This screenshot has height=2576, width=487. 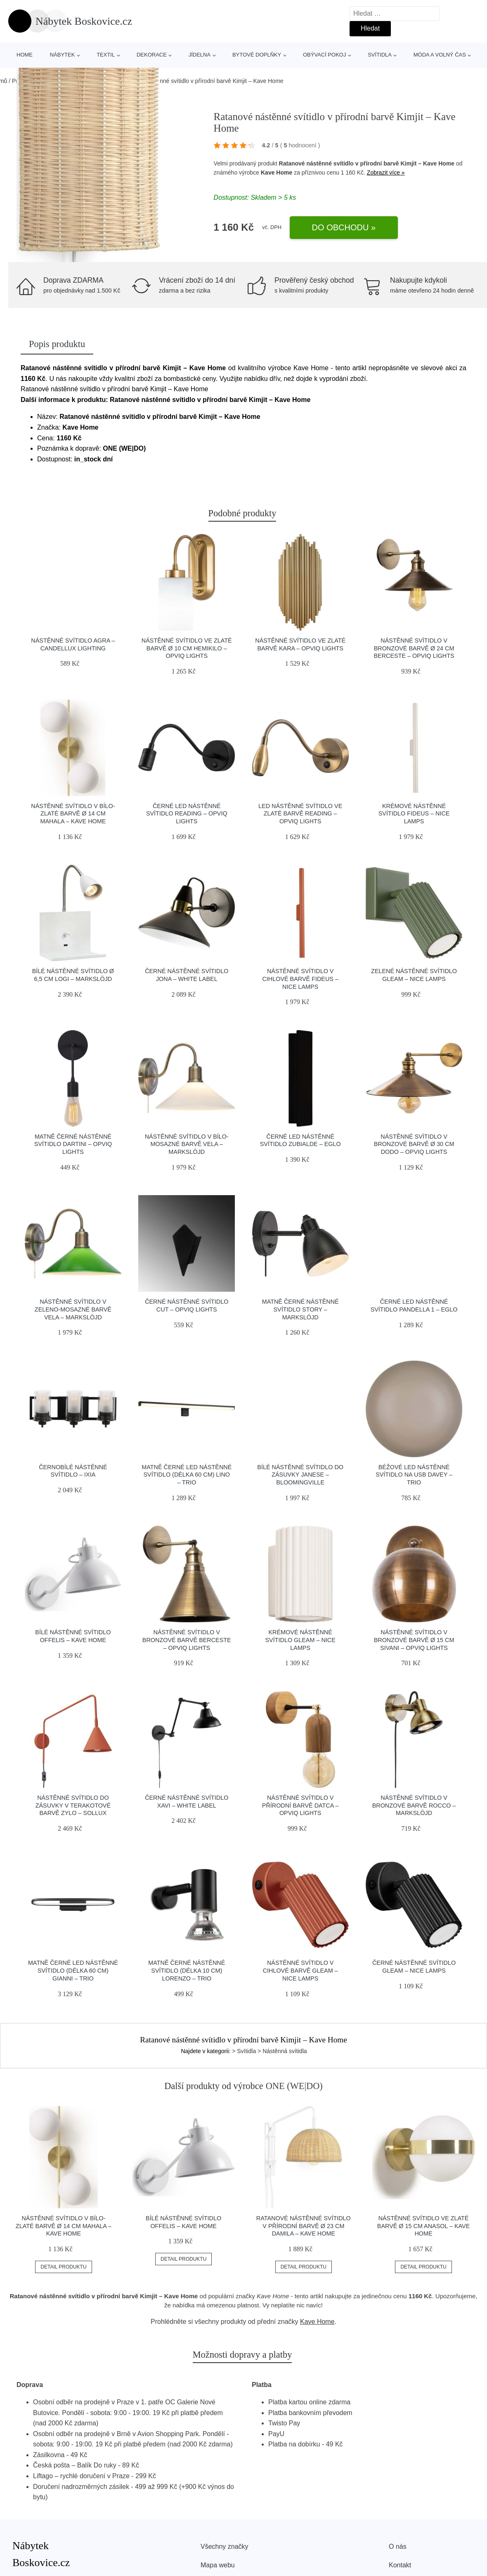 What do you see at coordinates (224, 2546) in the screenshot?
I see `Všechny značky` at bounding box center [224, 2546].